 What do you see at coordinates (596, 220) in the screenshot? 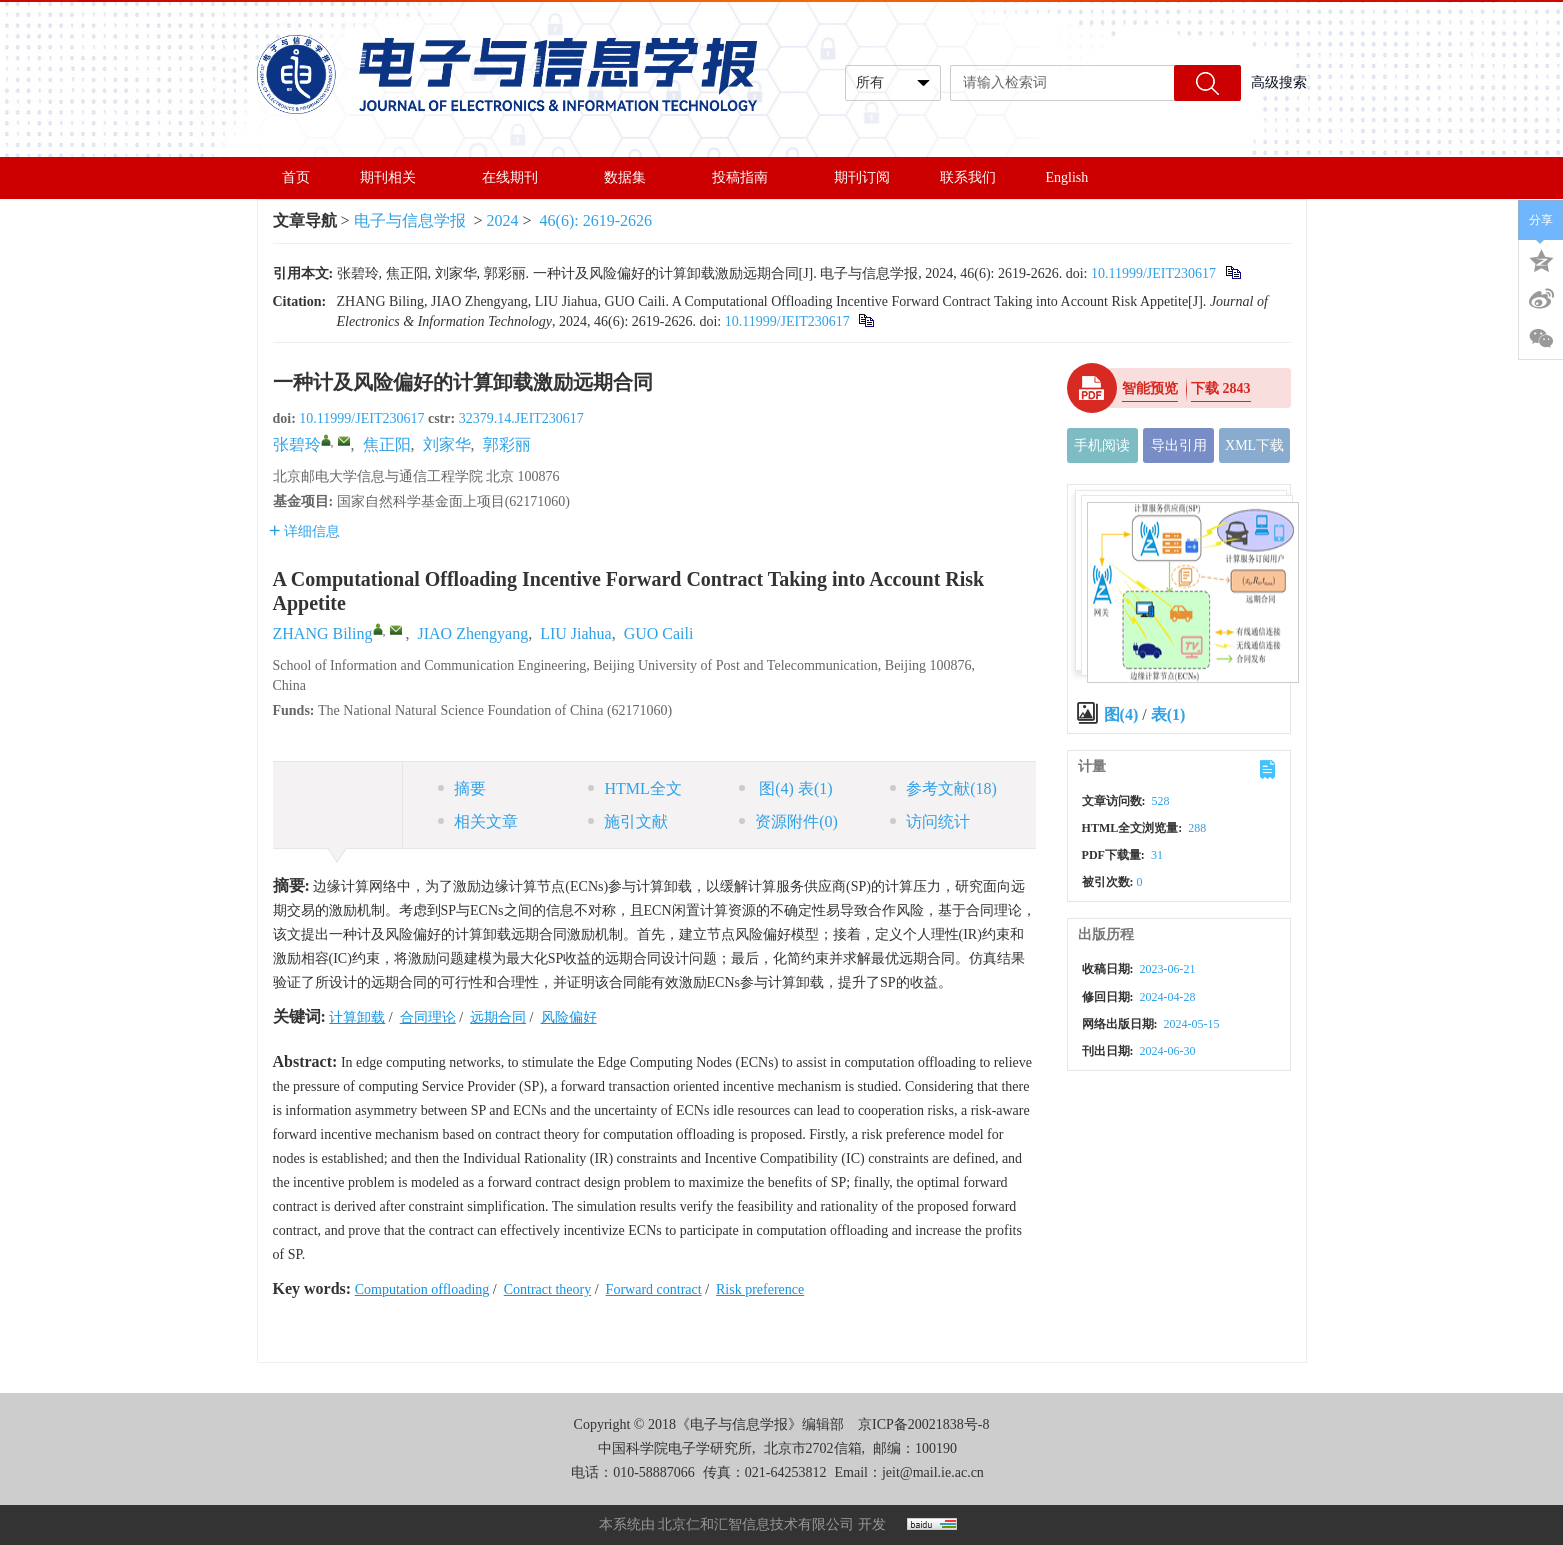
I see `46(6): 2619-2626` at bounding box center [596, 220].